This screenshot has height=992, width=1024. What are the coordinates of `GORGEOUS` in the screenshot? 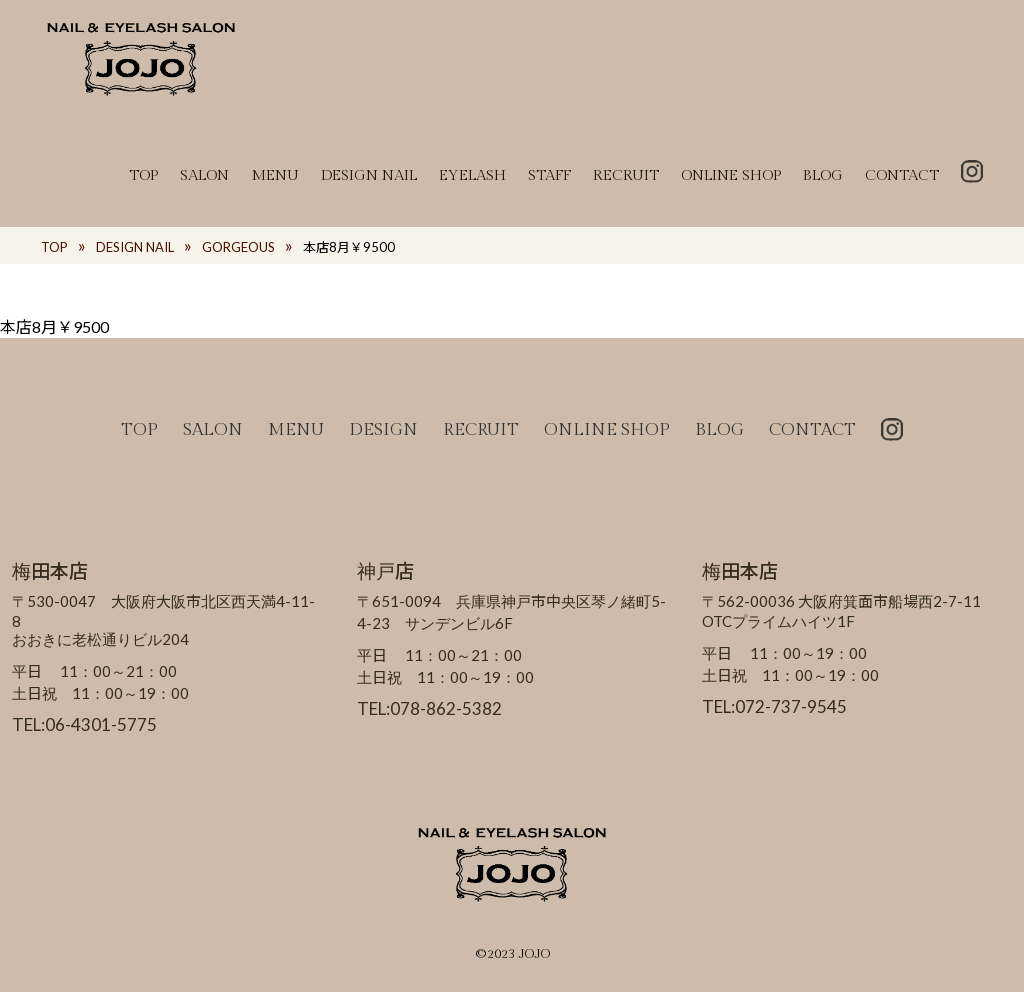 It's located at (238, 247).